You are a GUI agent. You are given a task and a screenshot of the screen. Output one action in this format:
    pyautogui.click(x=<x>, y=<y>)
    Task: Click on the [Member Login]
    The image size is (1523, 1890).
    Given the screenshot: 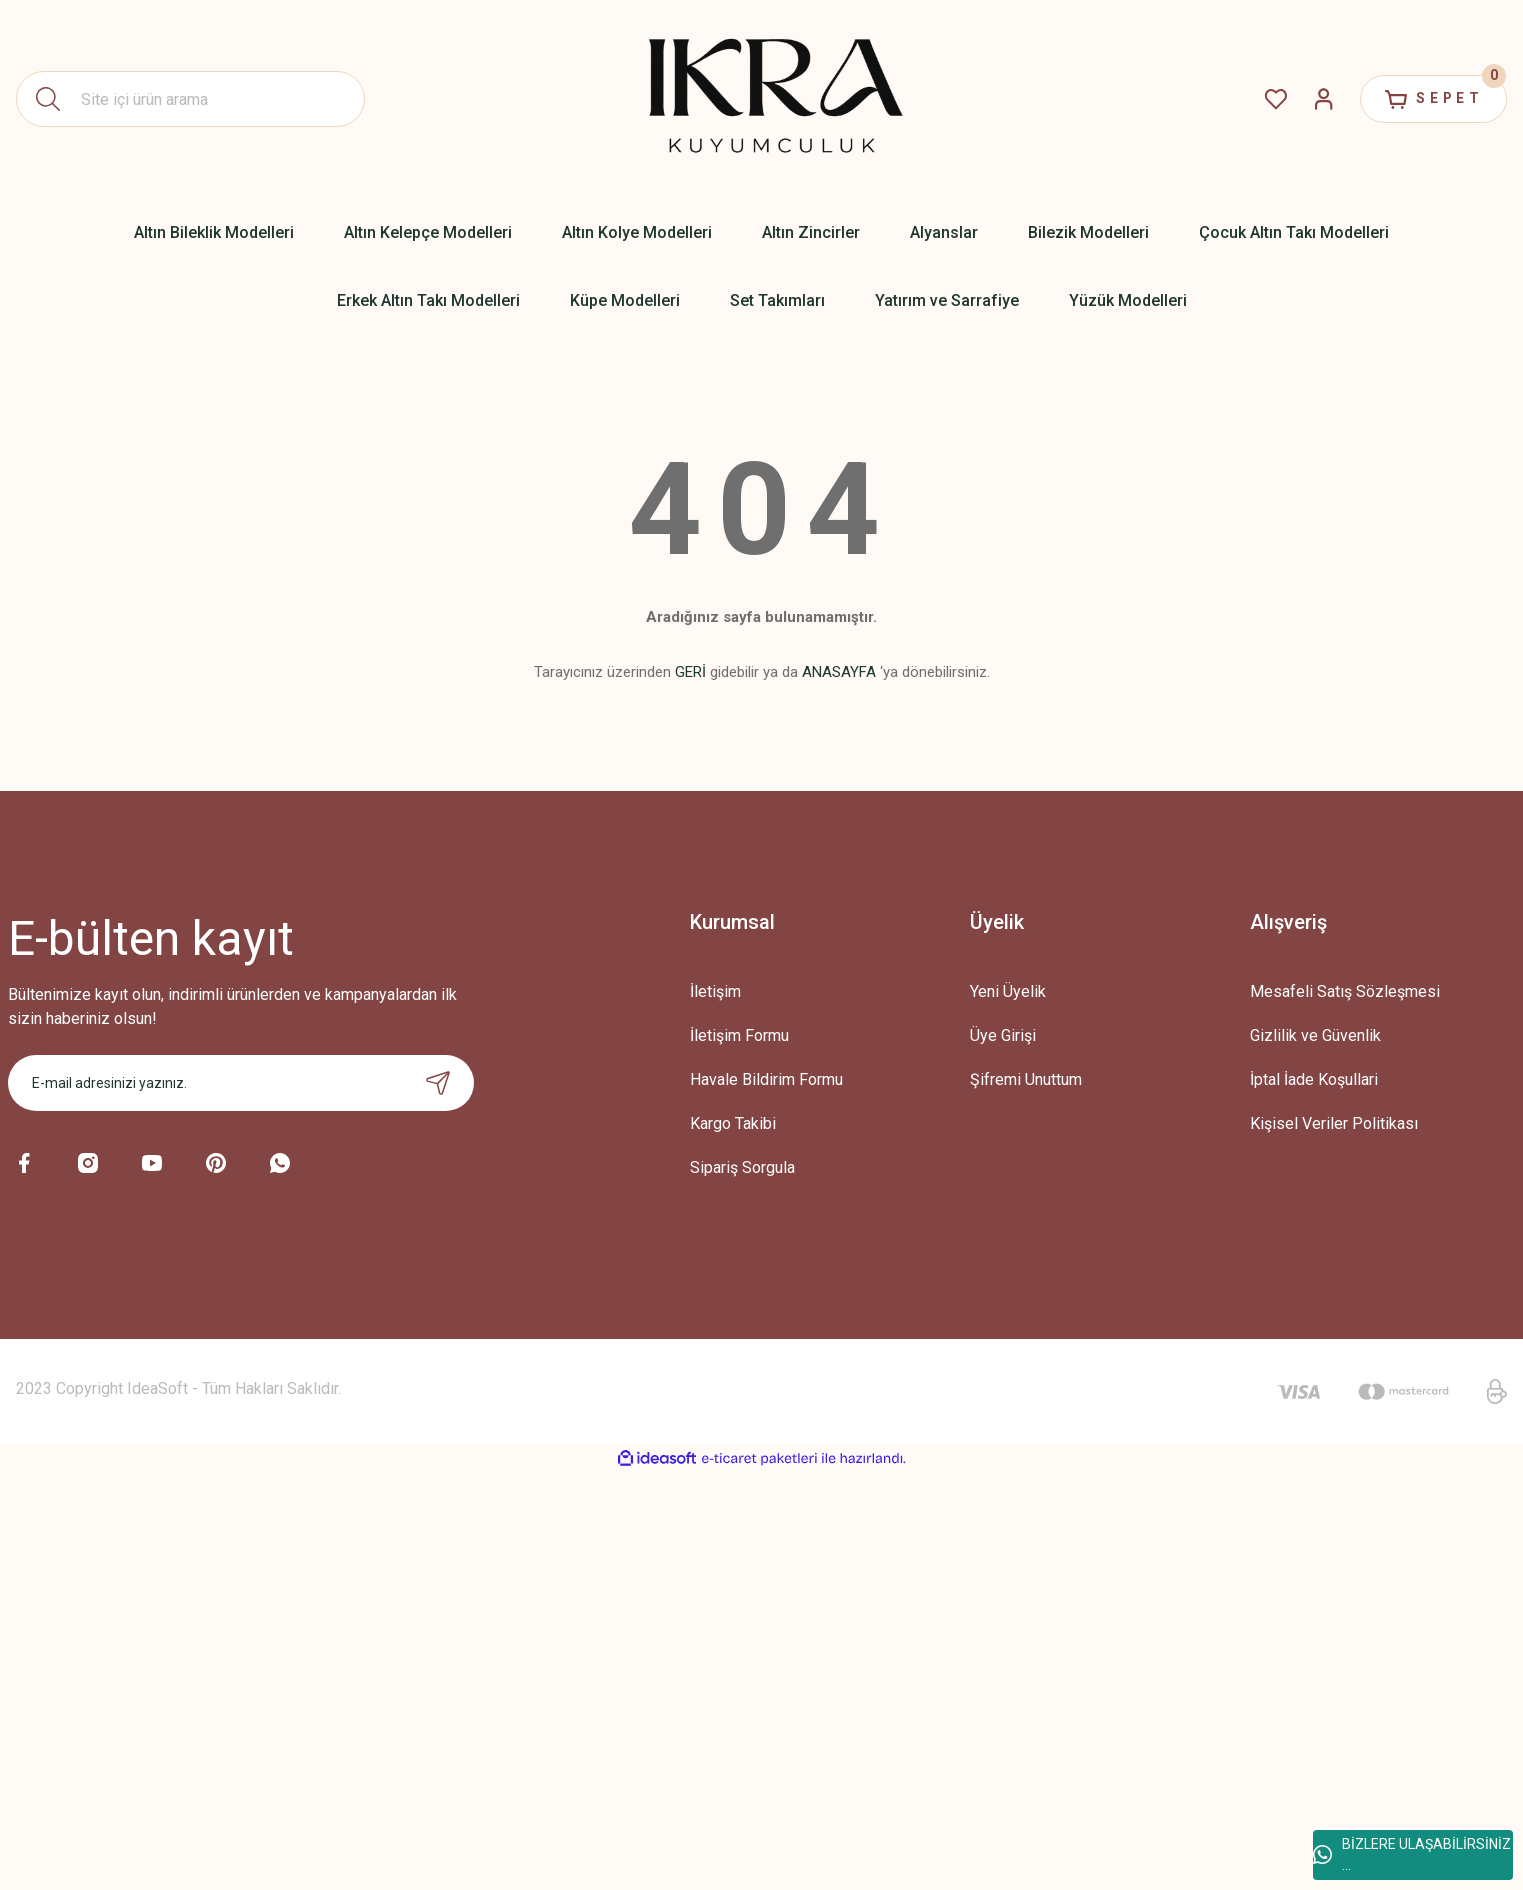 What is the action you would take?
    pyautogui.click(x=1319, y=99)
    